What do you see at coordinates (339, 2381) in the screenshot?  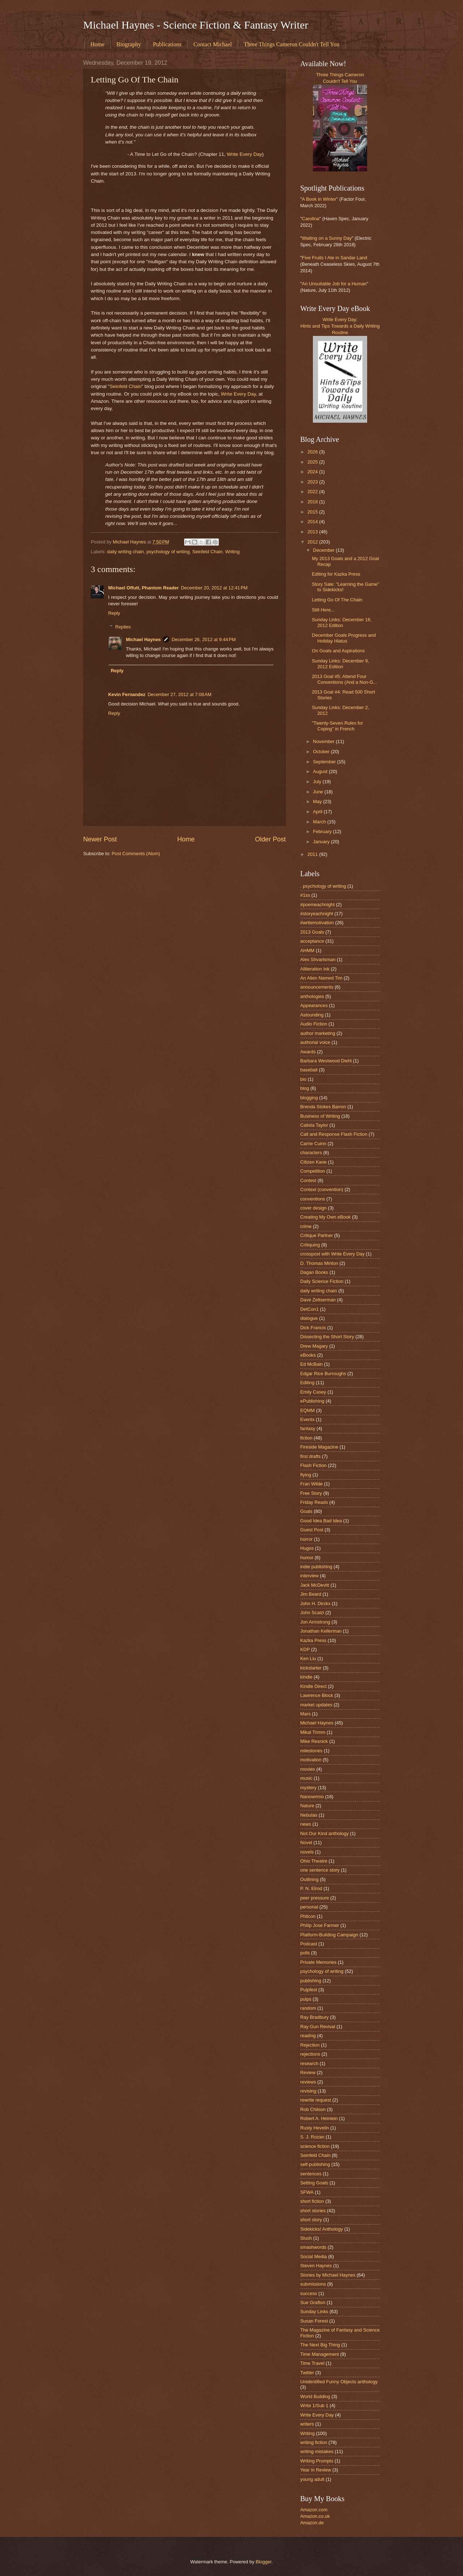 I see `Unidentified Funny Objects anthology` at bounding box center [339, 2381].